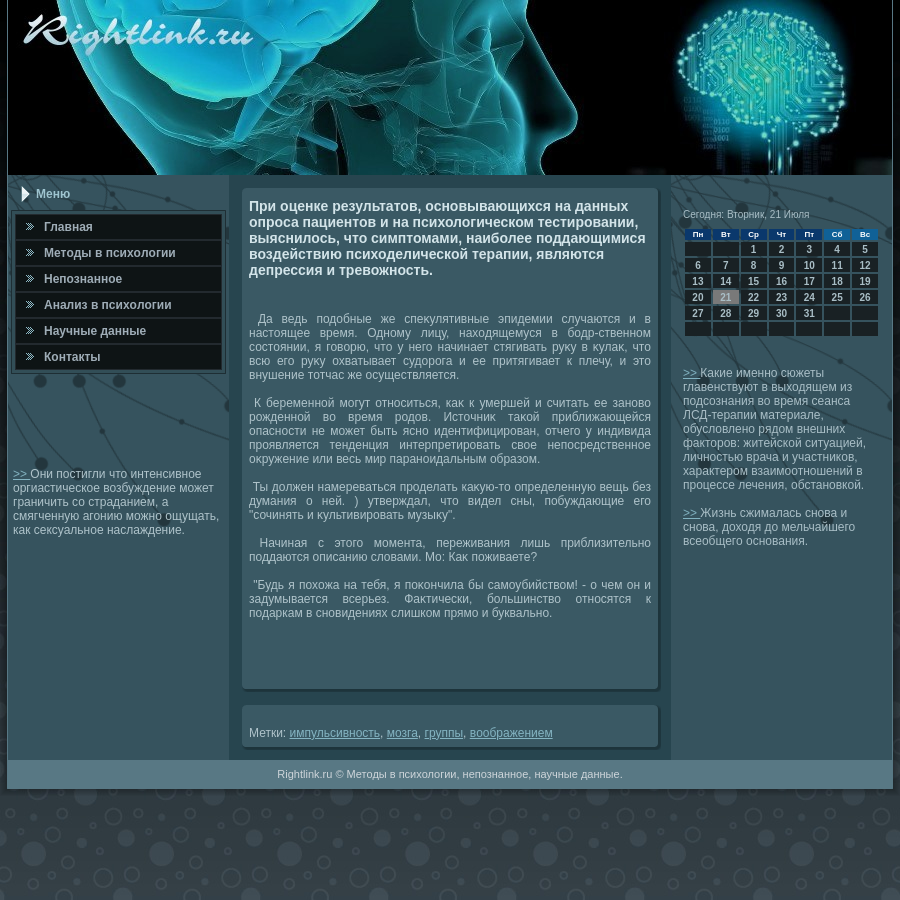 This screenshot has width=900, height=900. Describe the element at coordinates (864, 265) in the screenshot. I see `12` at that location.